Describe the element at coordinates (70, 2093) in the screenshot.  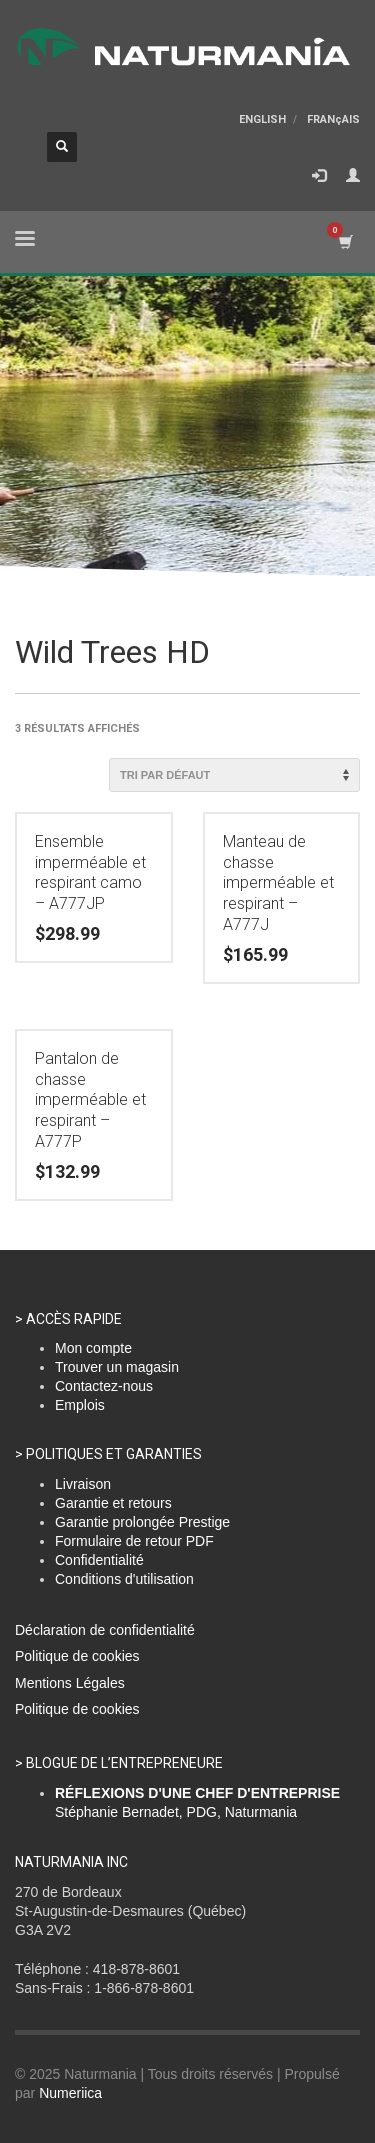
I see `Numeriica` at that location.